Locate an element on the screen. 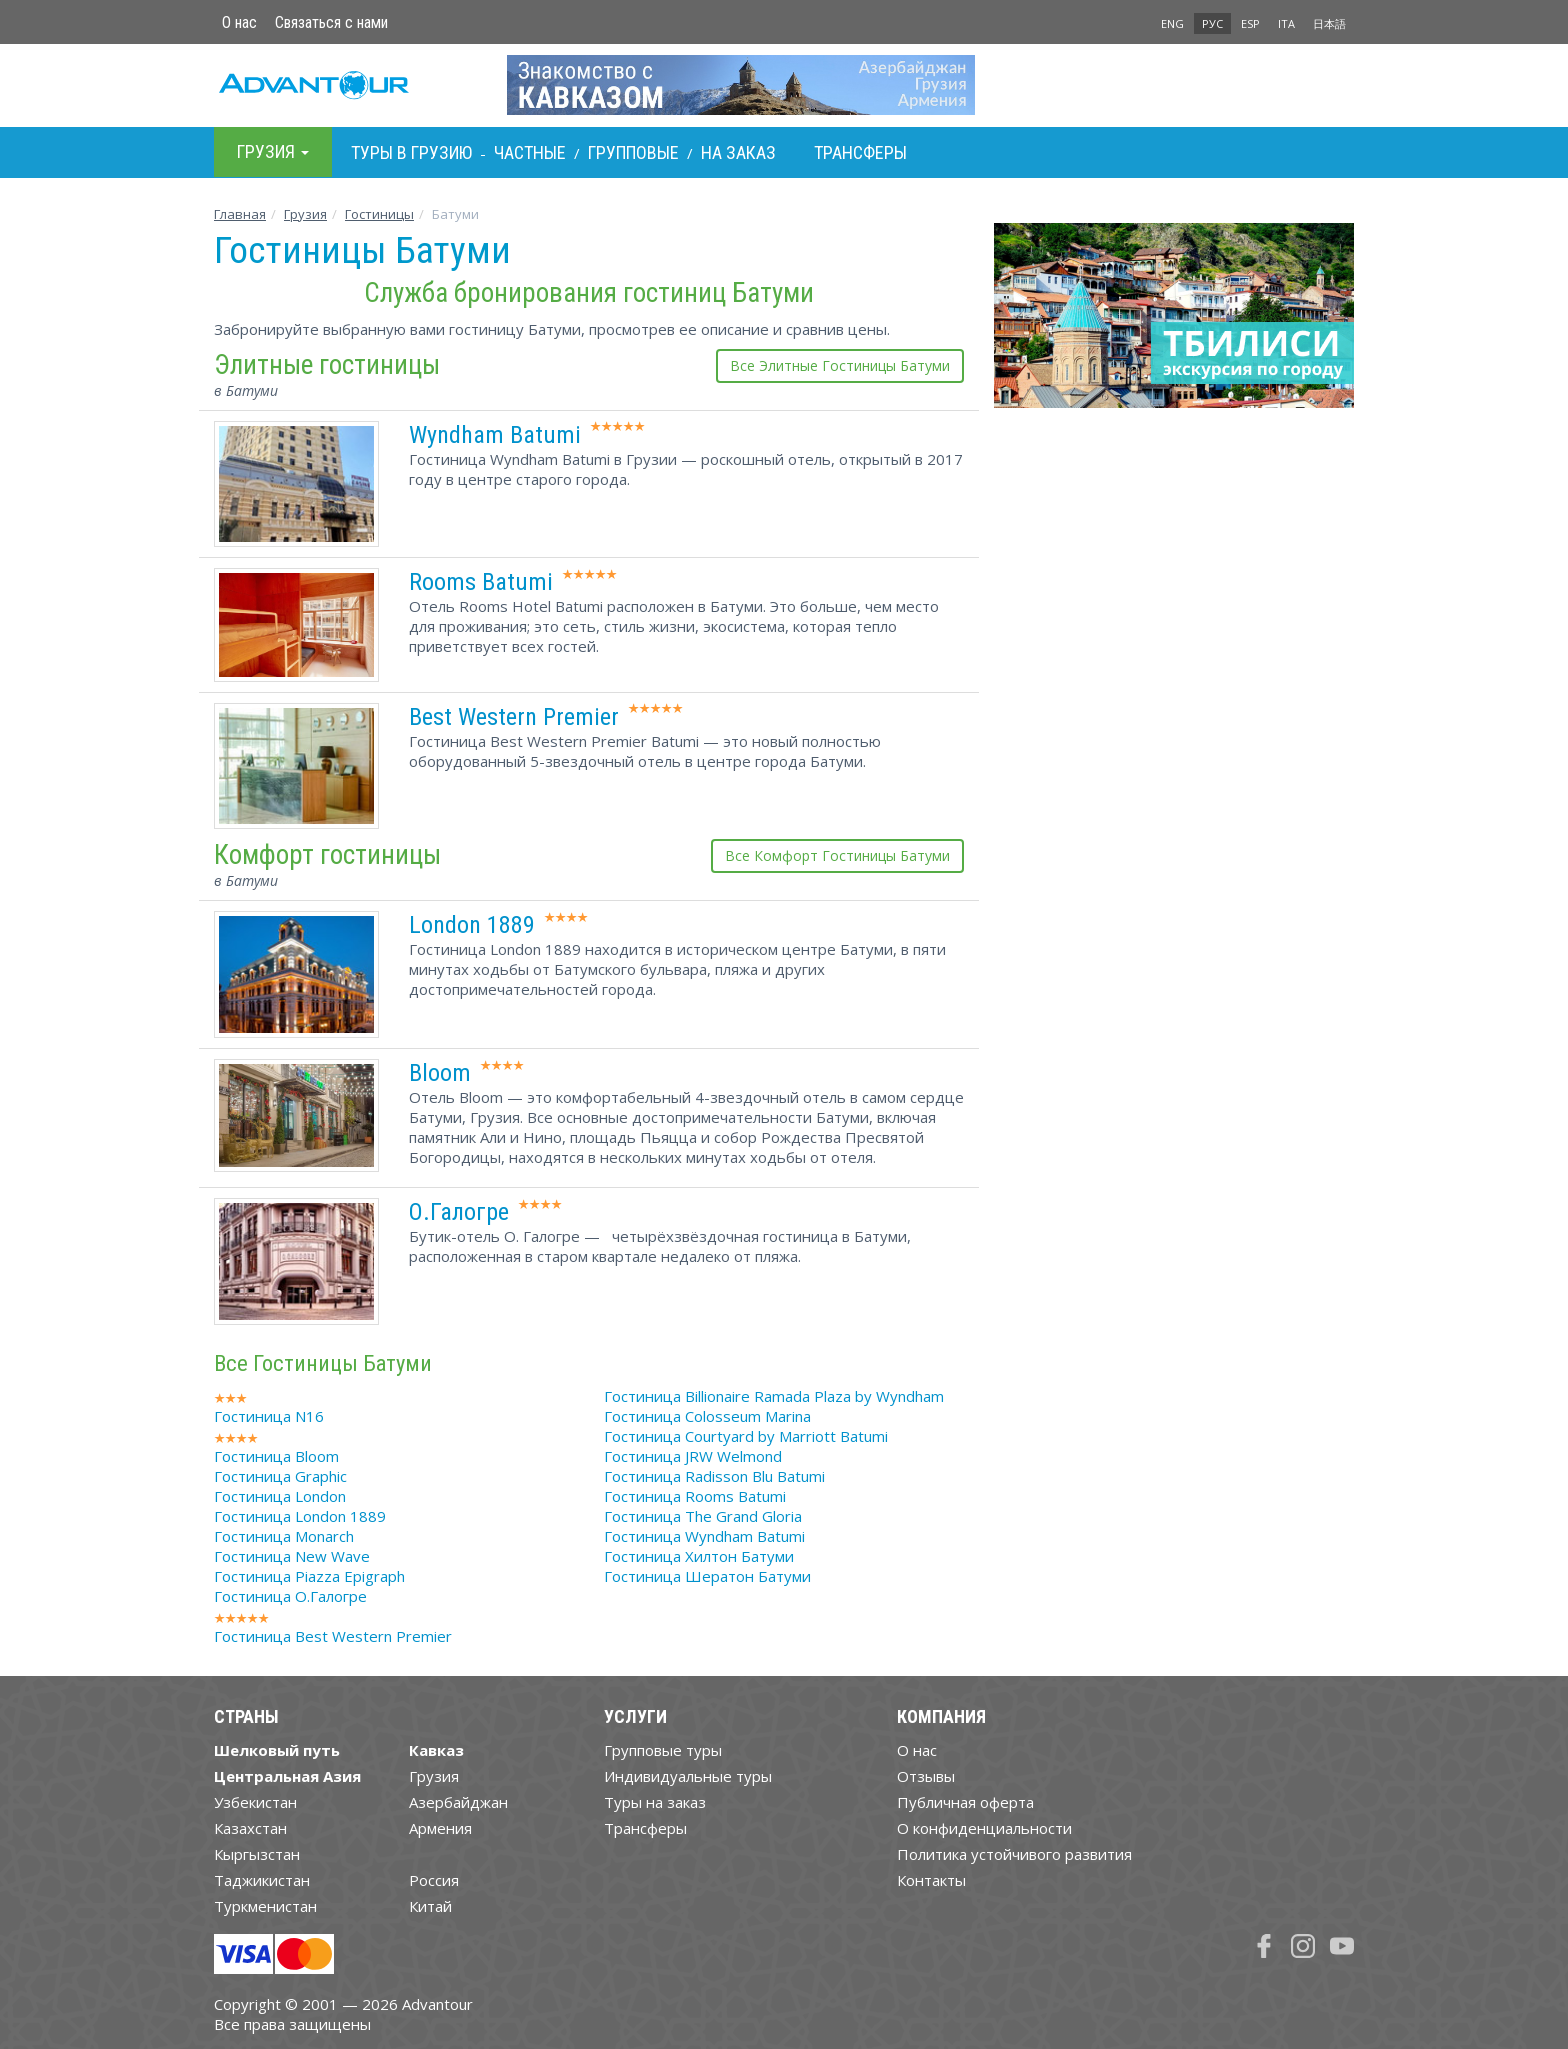 This screenshot has height=2049, width=1568. Гостиница Monarch is located at coordinates (284, 1536).